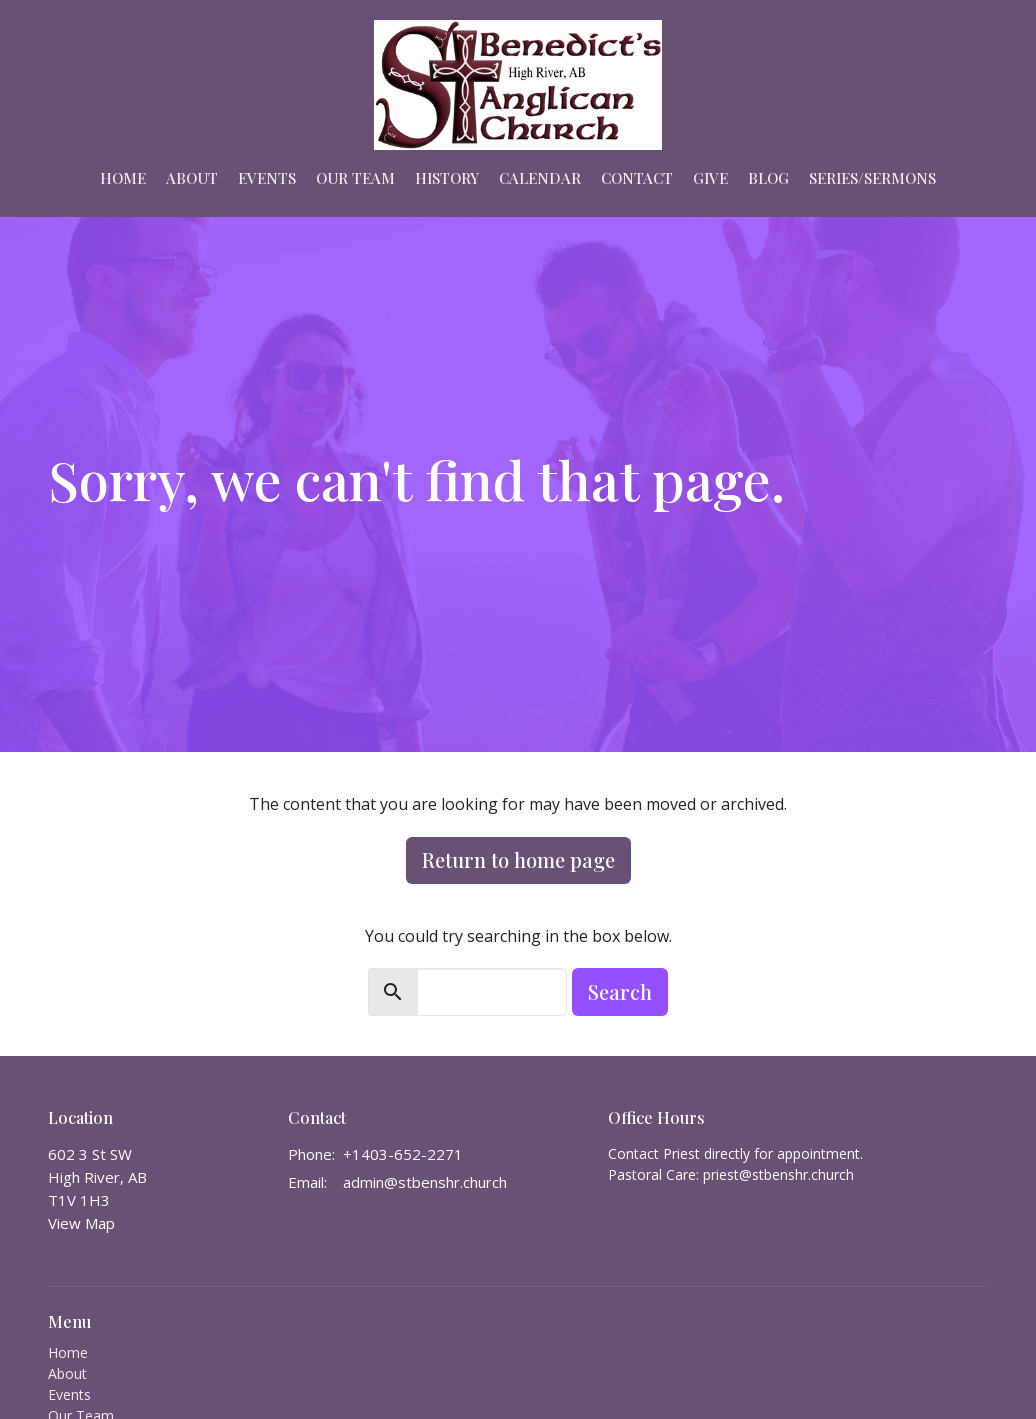 The height and width of the screenshot is (1419, 1036). Describe the element at coordinates (768, 178) in the screenshot. I see `Blog` at that location.